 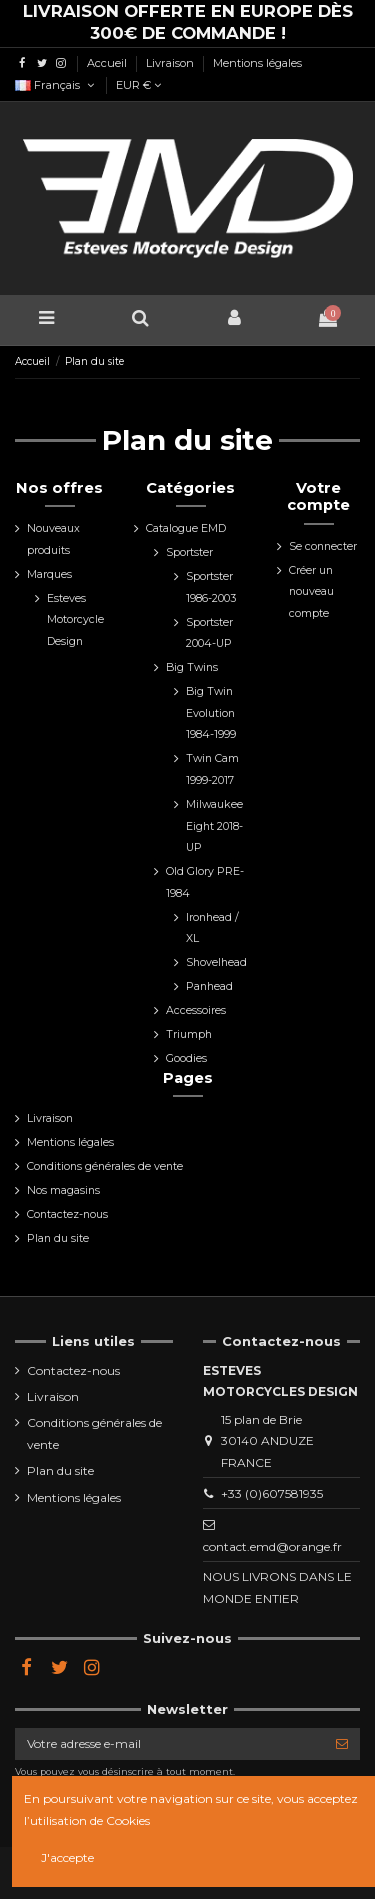 What do you see at coordinates (56, 85) in the screenshot?
I see `Français` at bounding box center [56, 85].